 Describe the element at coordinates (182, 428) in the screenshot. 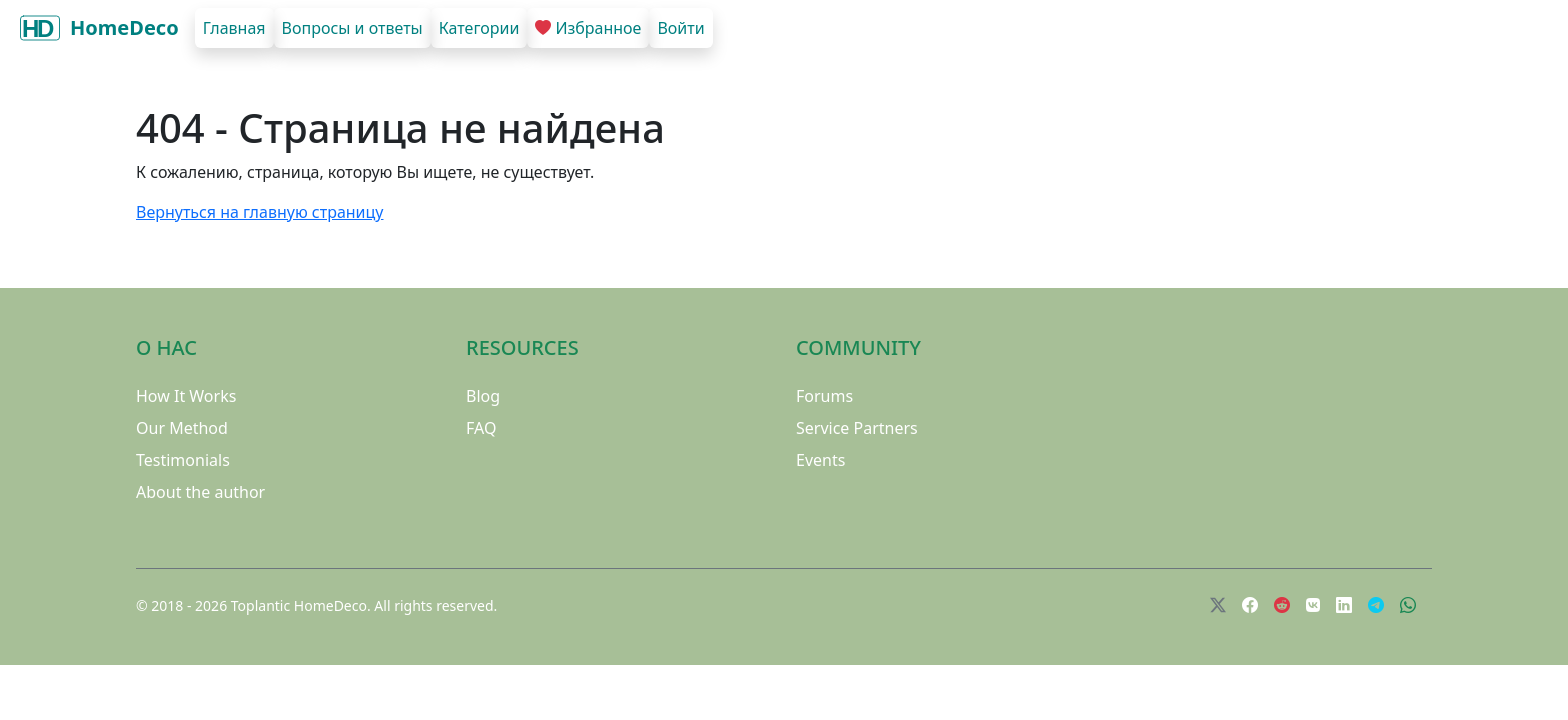

I see `Our Method` at that location.